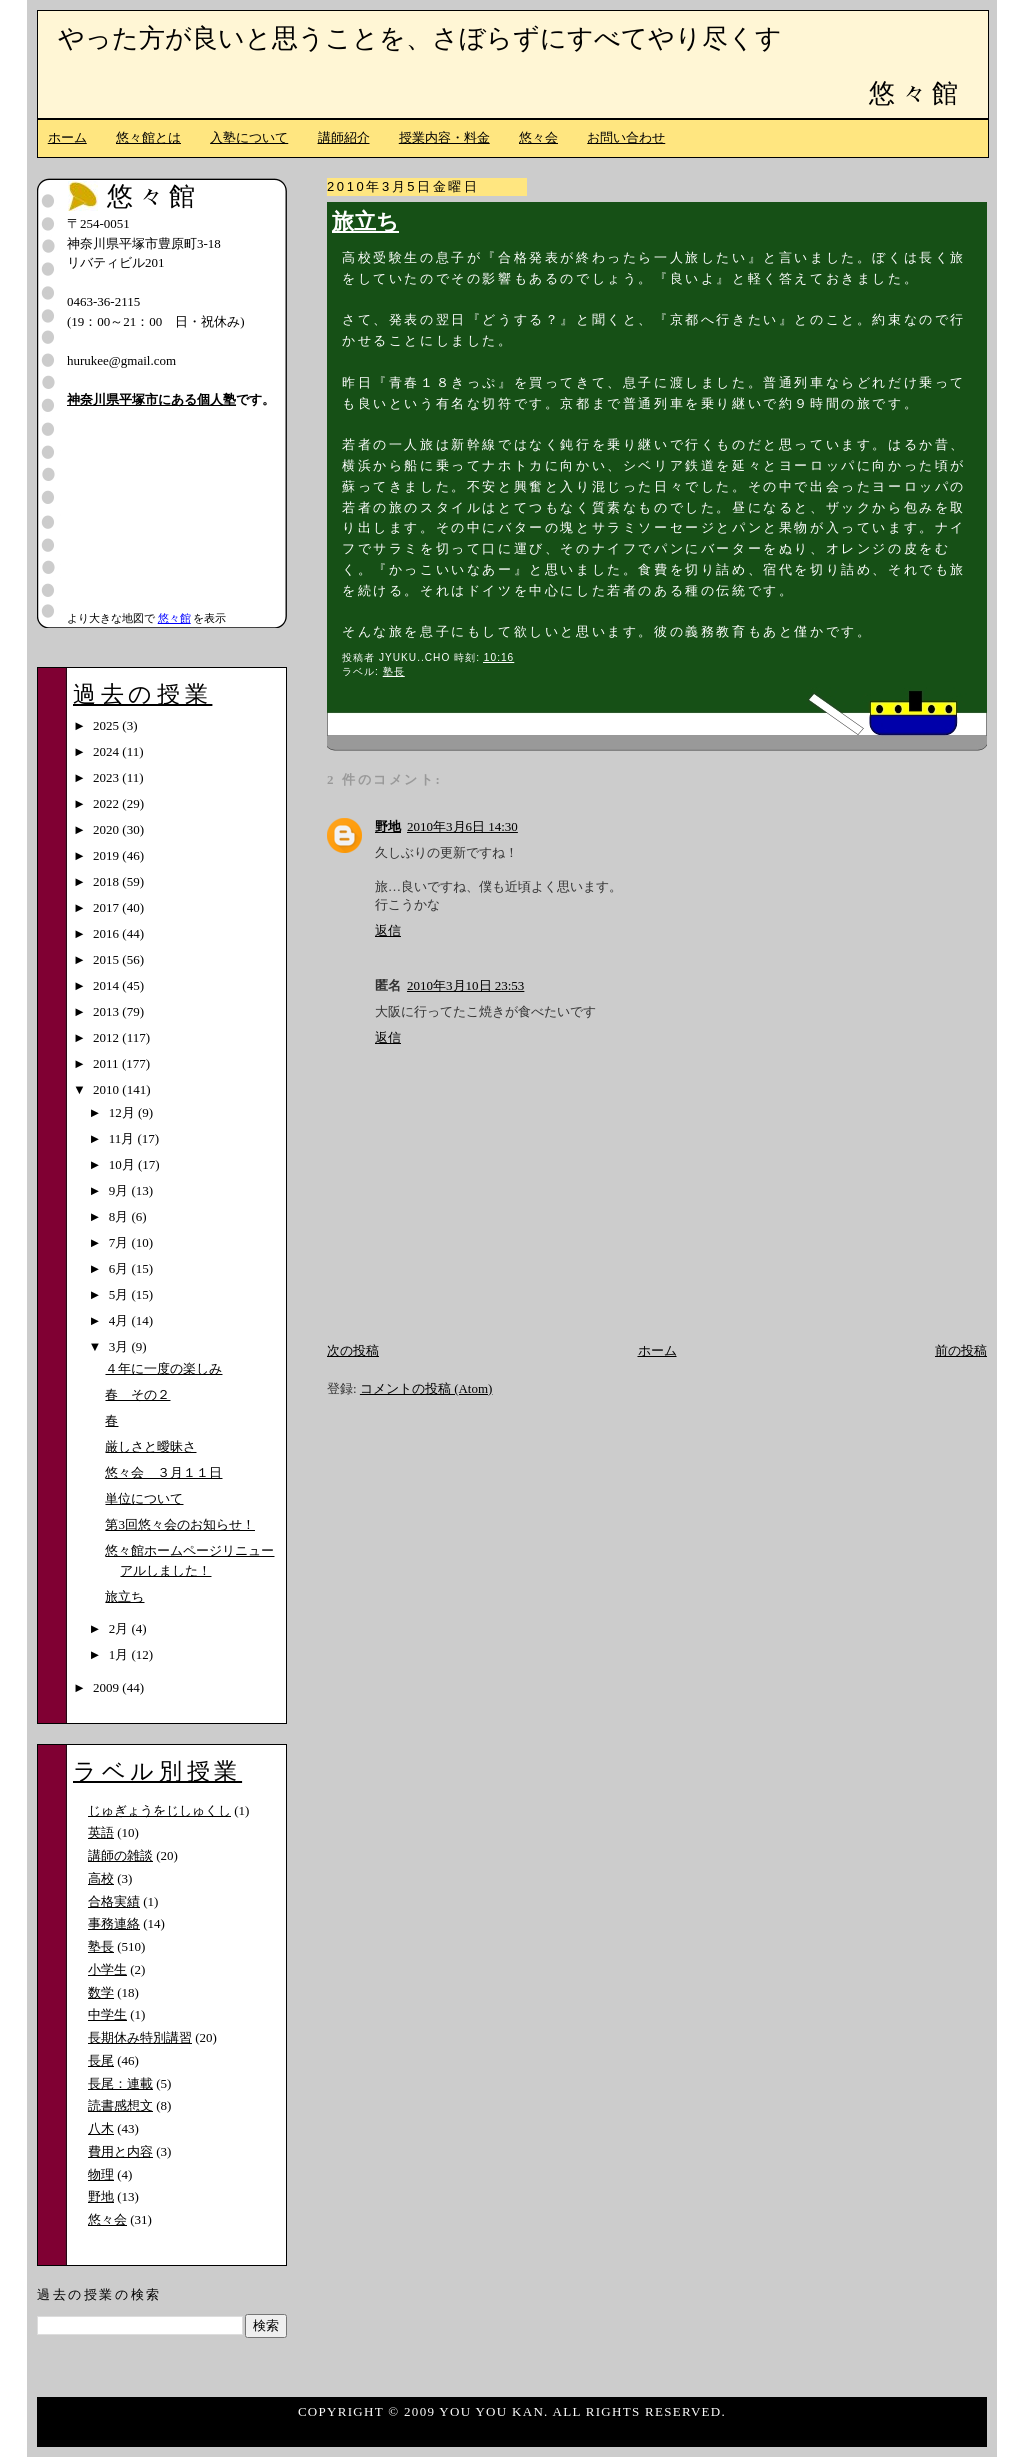 Image resolution: width=1024 pixels, height=2457 pixels. Describe the element at coordinates (120, 1190) in the screenshot. I see `9月` at that location.